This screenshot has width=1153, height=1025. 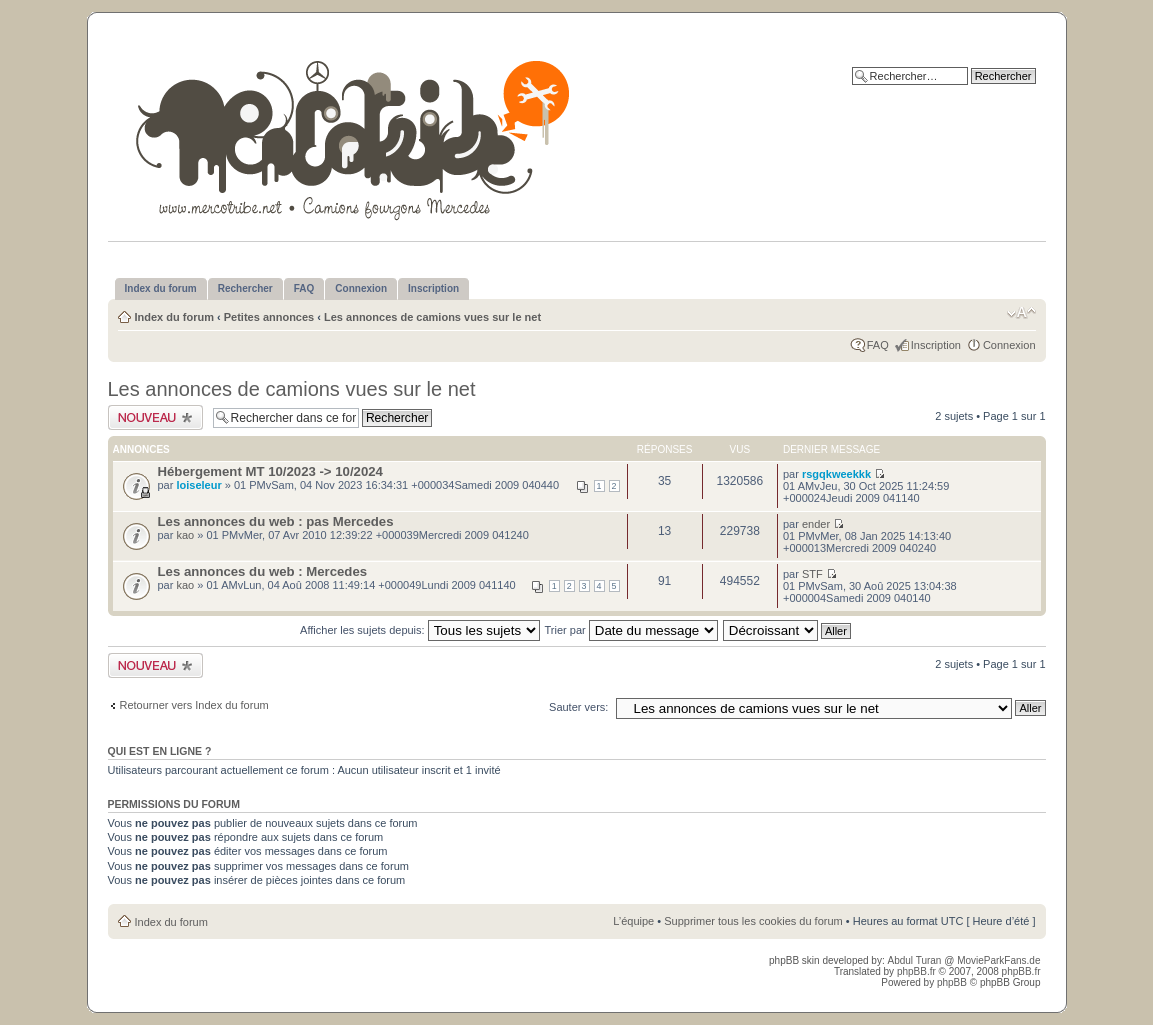 I want to click on Sauter vers:, so click(x=578, y=707).